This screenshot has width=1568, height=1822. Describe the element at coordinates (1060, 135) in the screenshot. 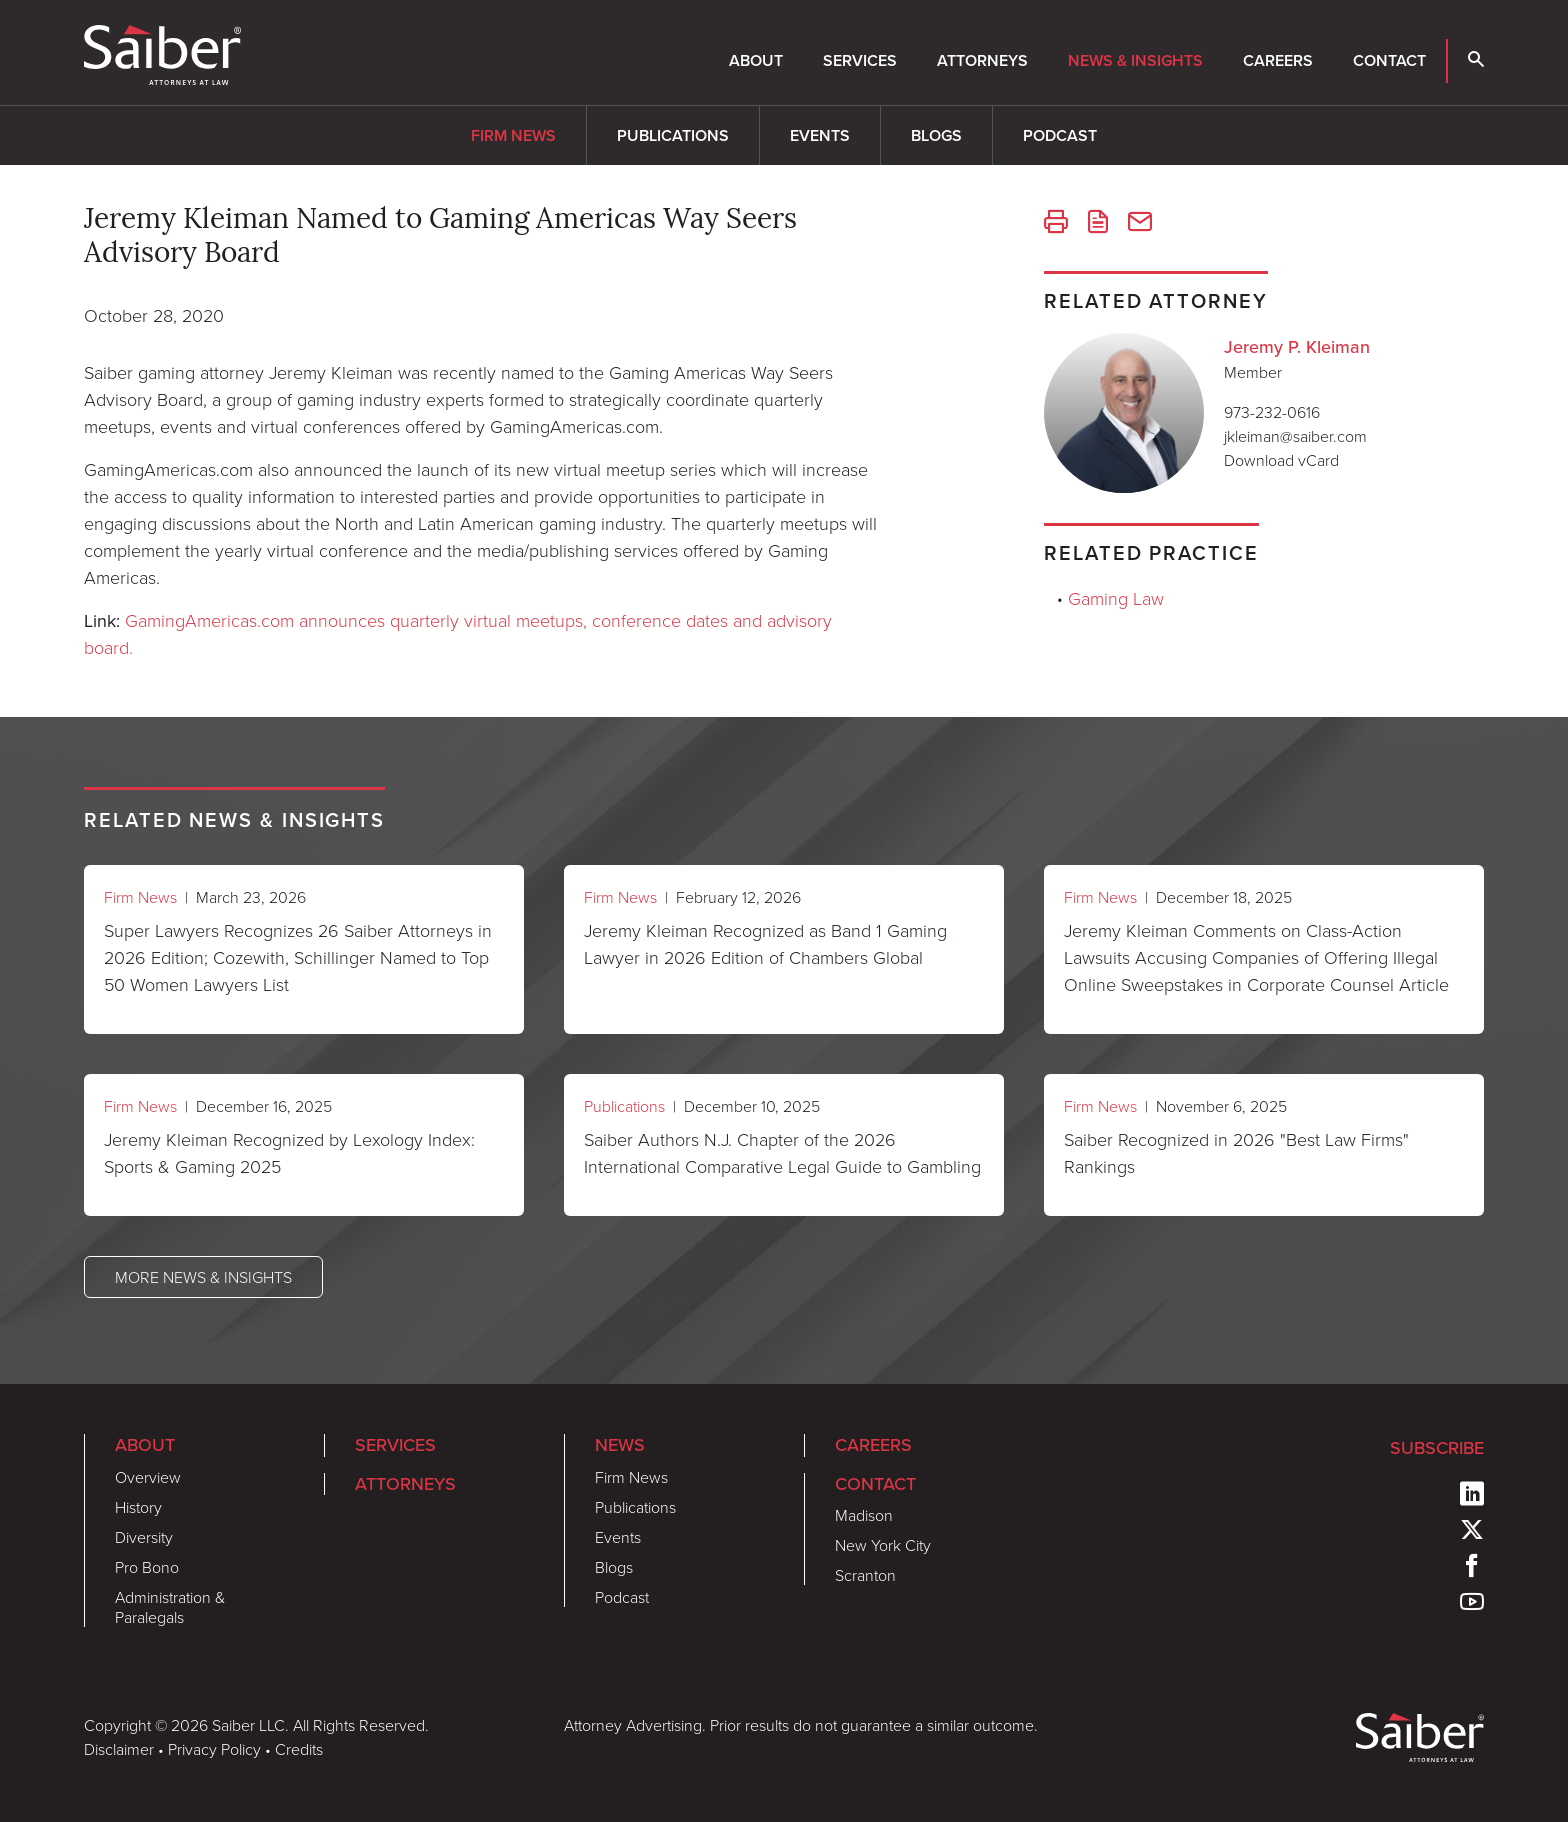

I see `Podcast` at that location.